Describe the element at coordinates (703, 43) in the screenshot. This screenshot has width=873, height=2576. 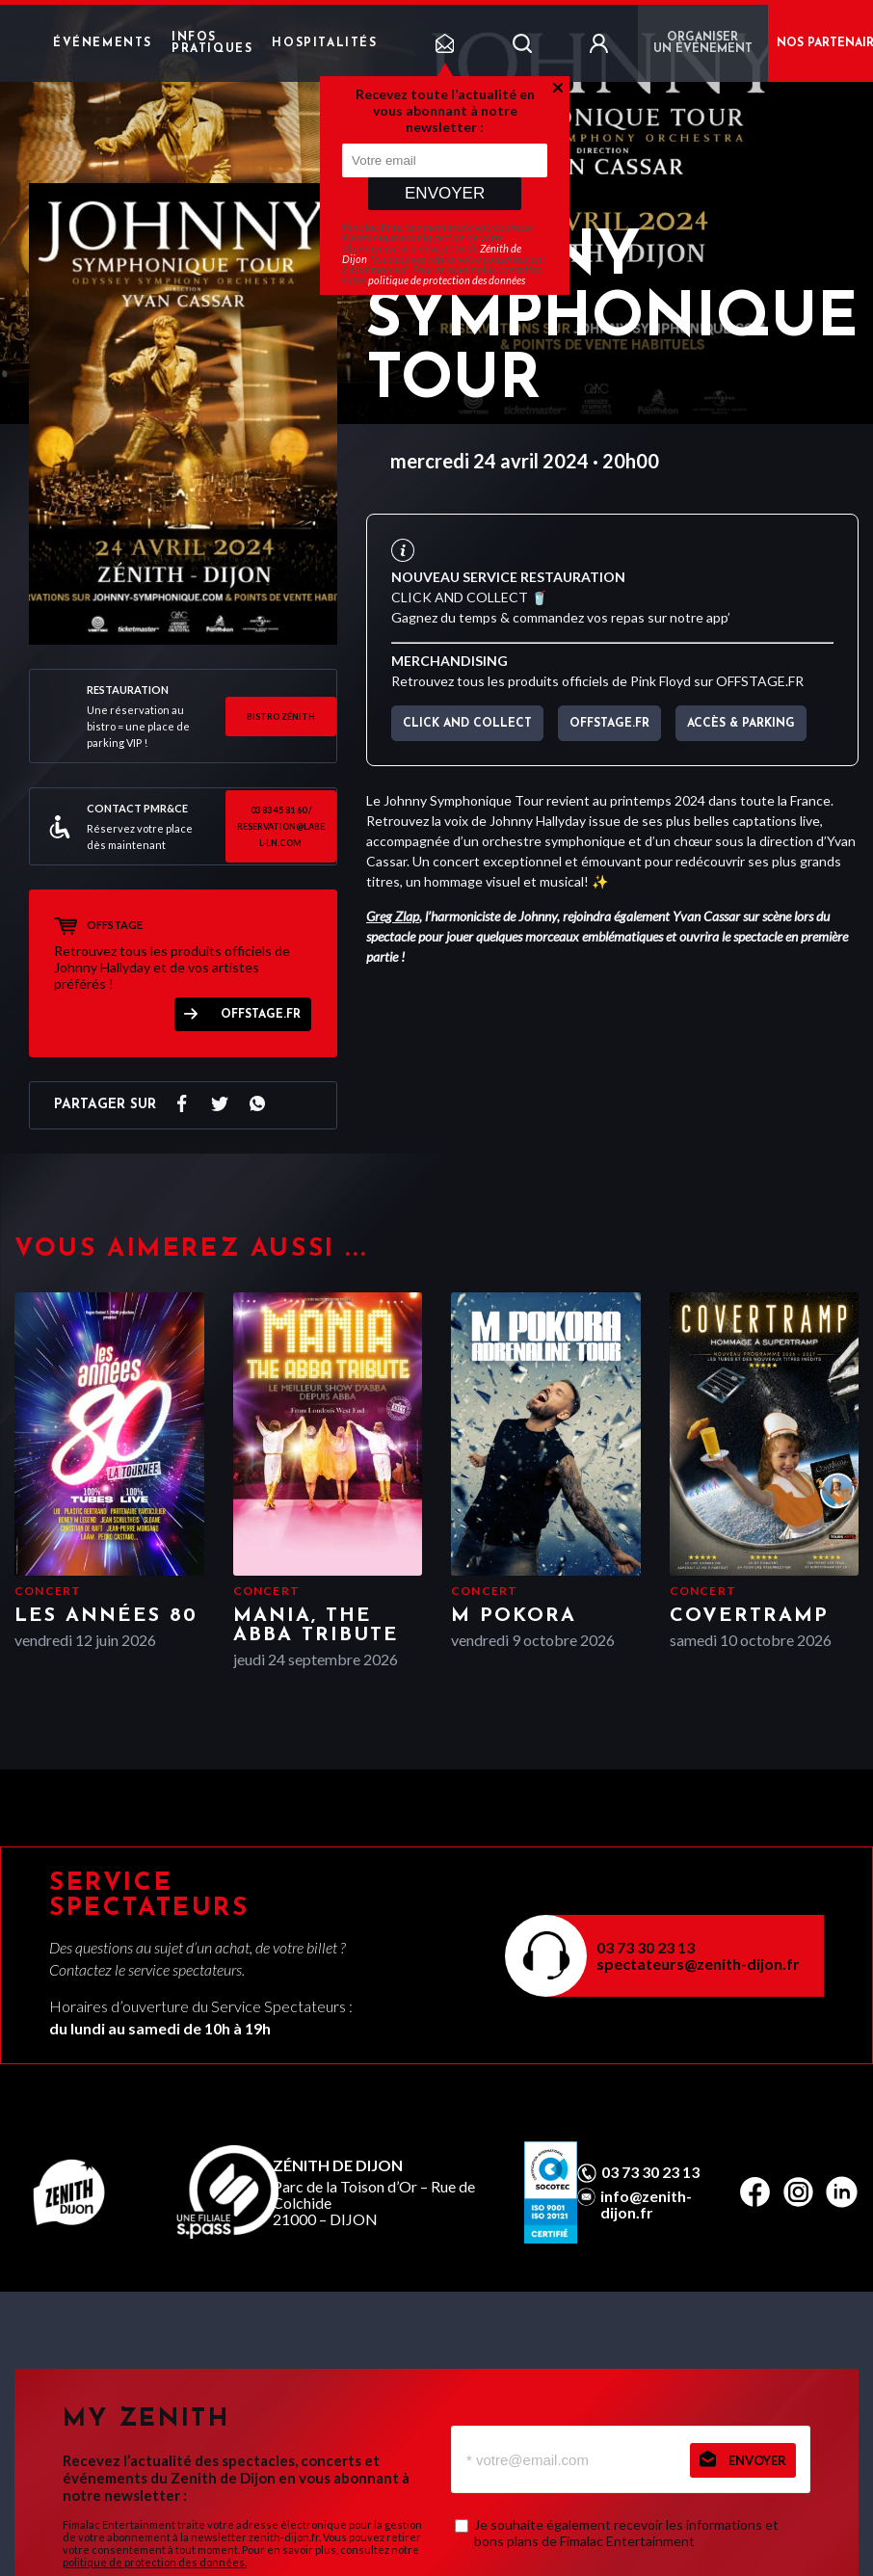
I see `Organiser un événement` at that location.